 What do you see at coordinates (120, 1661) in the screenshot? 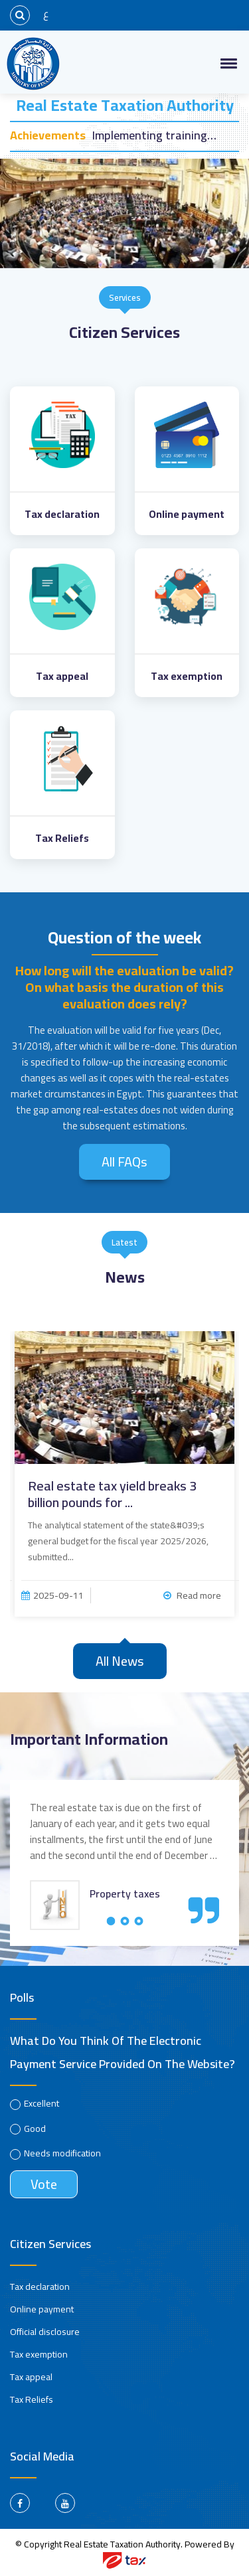
I see `All news` at bounding box center [120, 1661].